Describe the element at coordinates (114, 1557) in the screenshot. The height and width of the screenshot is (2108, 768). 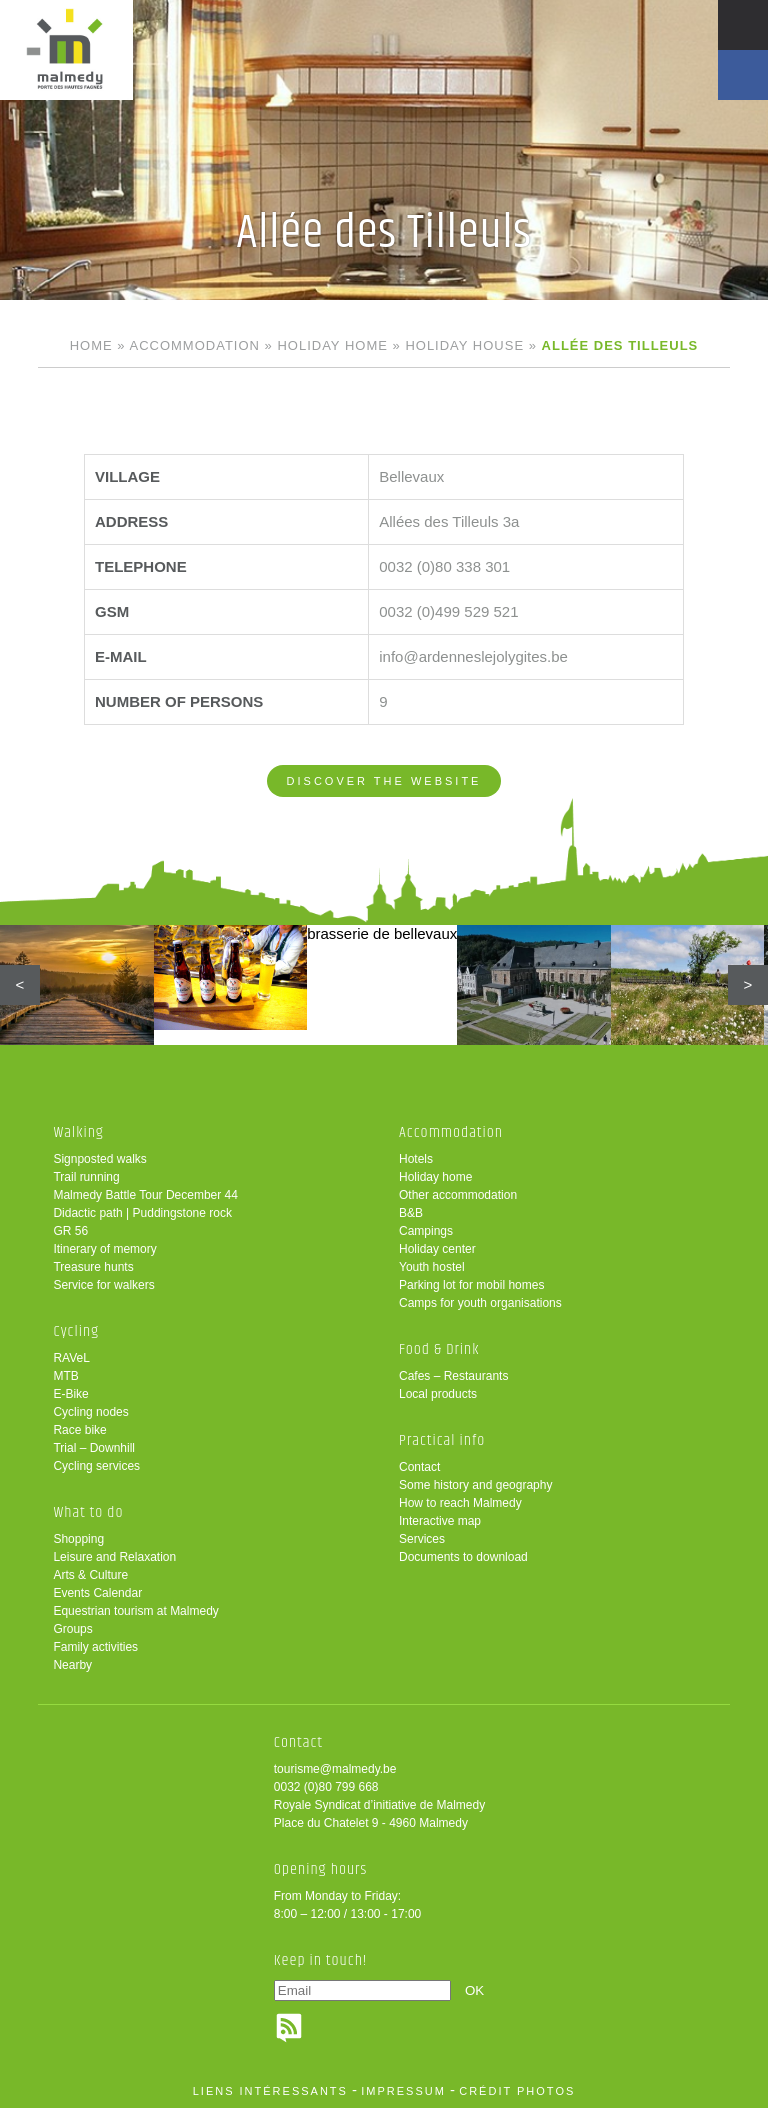
I see `Leisure and Relaxation` at that location.